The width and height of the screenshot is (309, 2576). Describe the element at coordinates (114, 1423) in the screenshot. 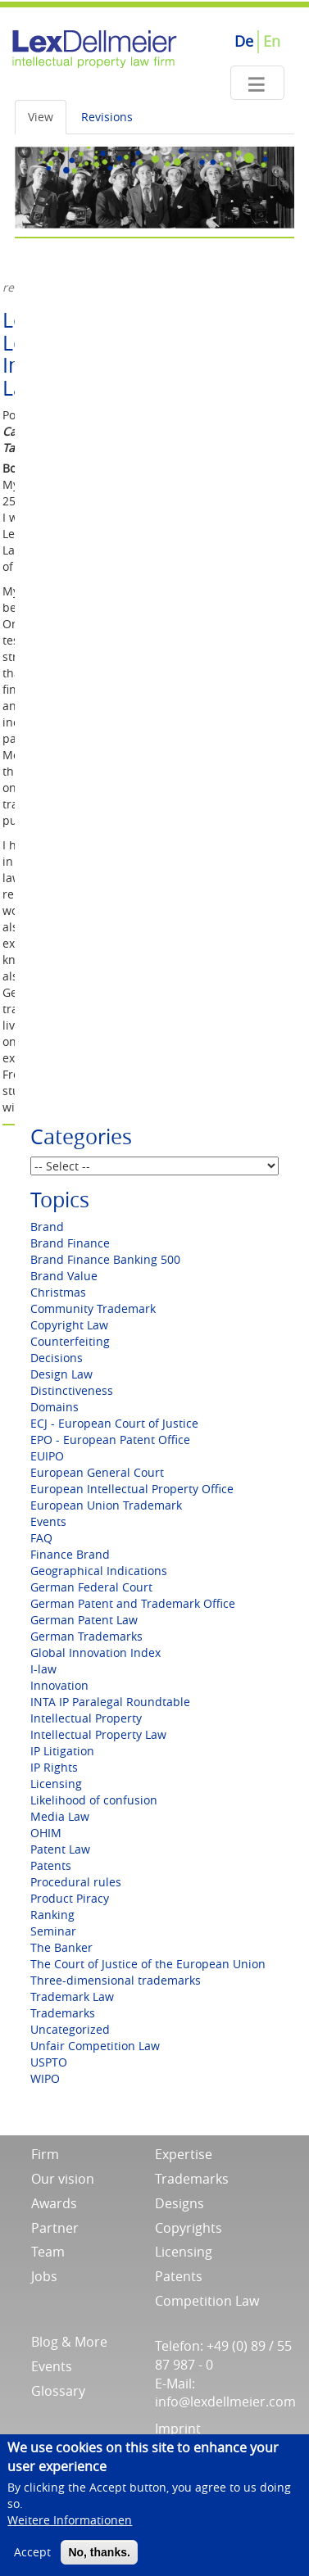

I see `ECJ - European Court of Justice` at that location.